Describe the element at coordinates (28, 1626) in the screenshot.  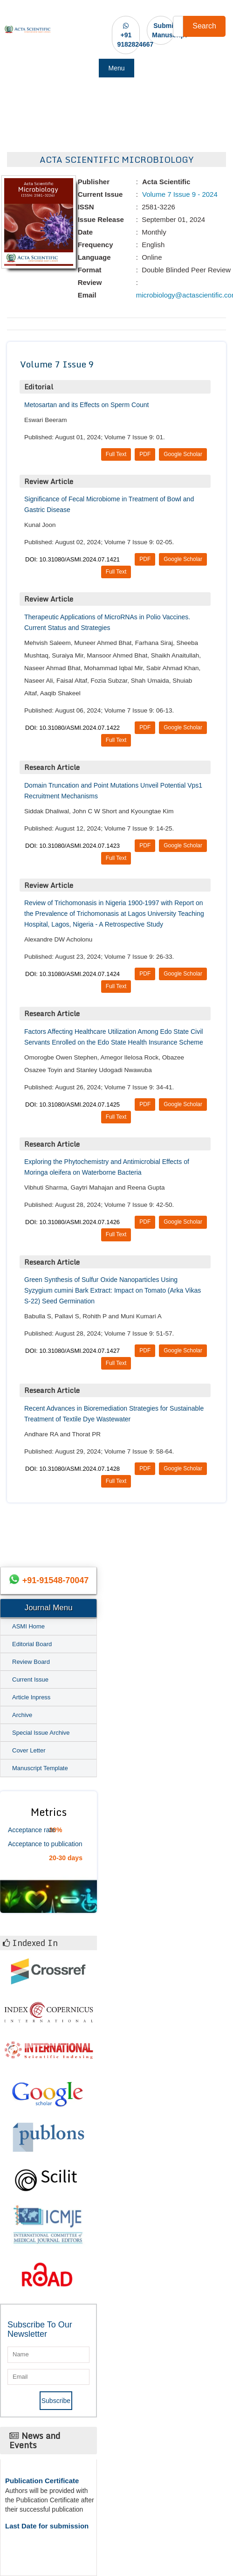
I see `ASMI Home` at that location.